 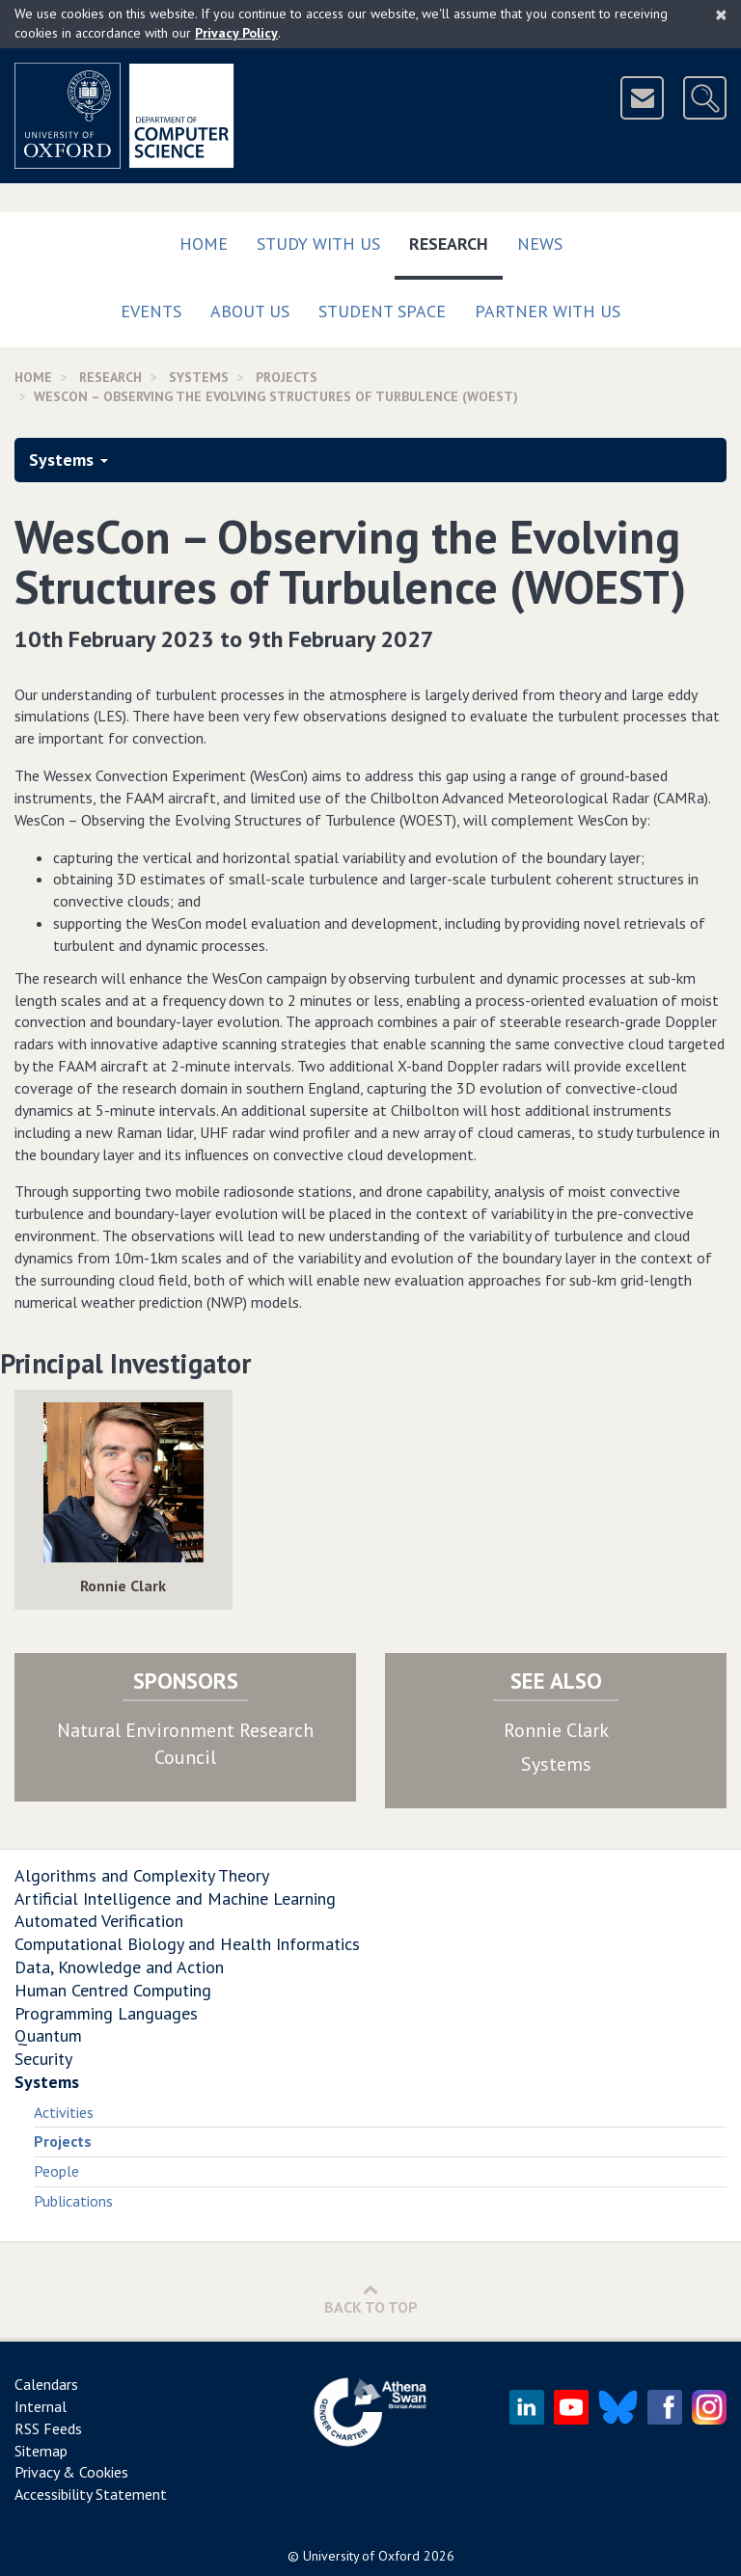 I want to click on Back to Top, so click(x=371, y=2299).